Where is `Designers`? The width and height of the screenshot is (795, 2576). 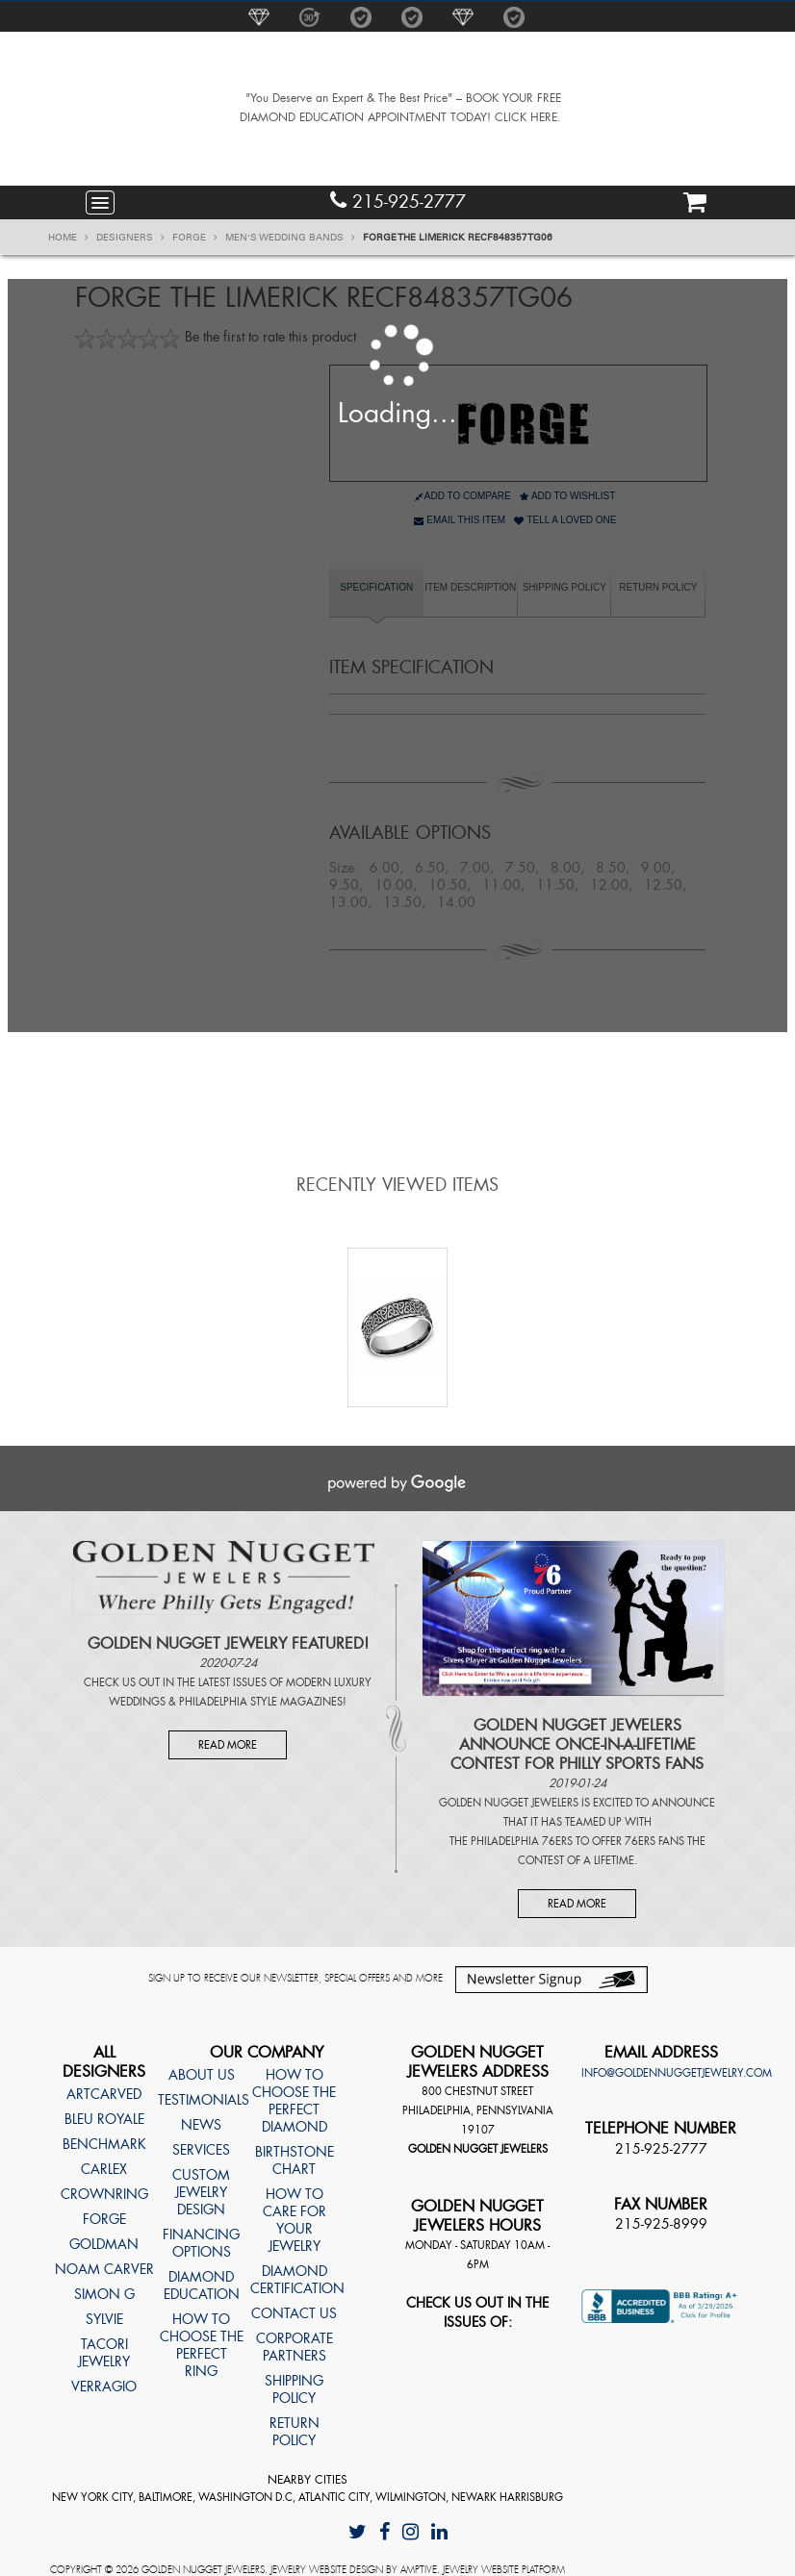
Designers is located at coordinates (130, 237).